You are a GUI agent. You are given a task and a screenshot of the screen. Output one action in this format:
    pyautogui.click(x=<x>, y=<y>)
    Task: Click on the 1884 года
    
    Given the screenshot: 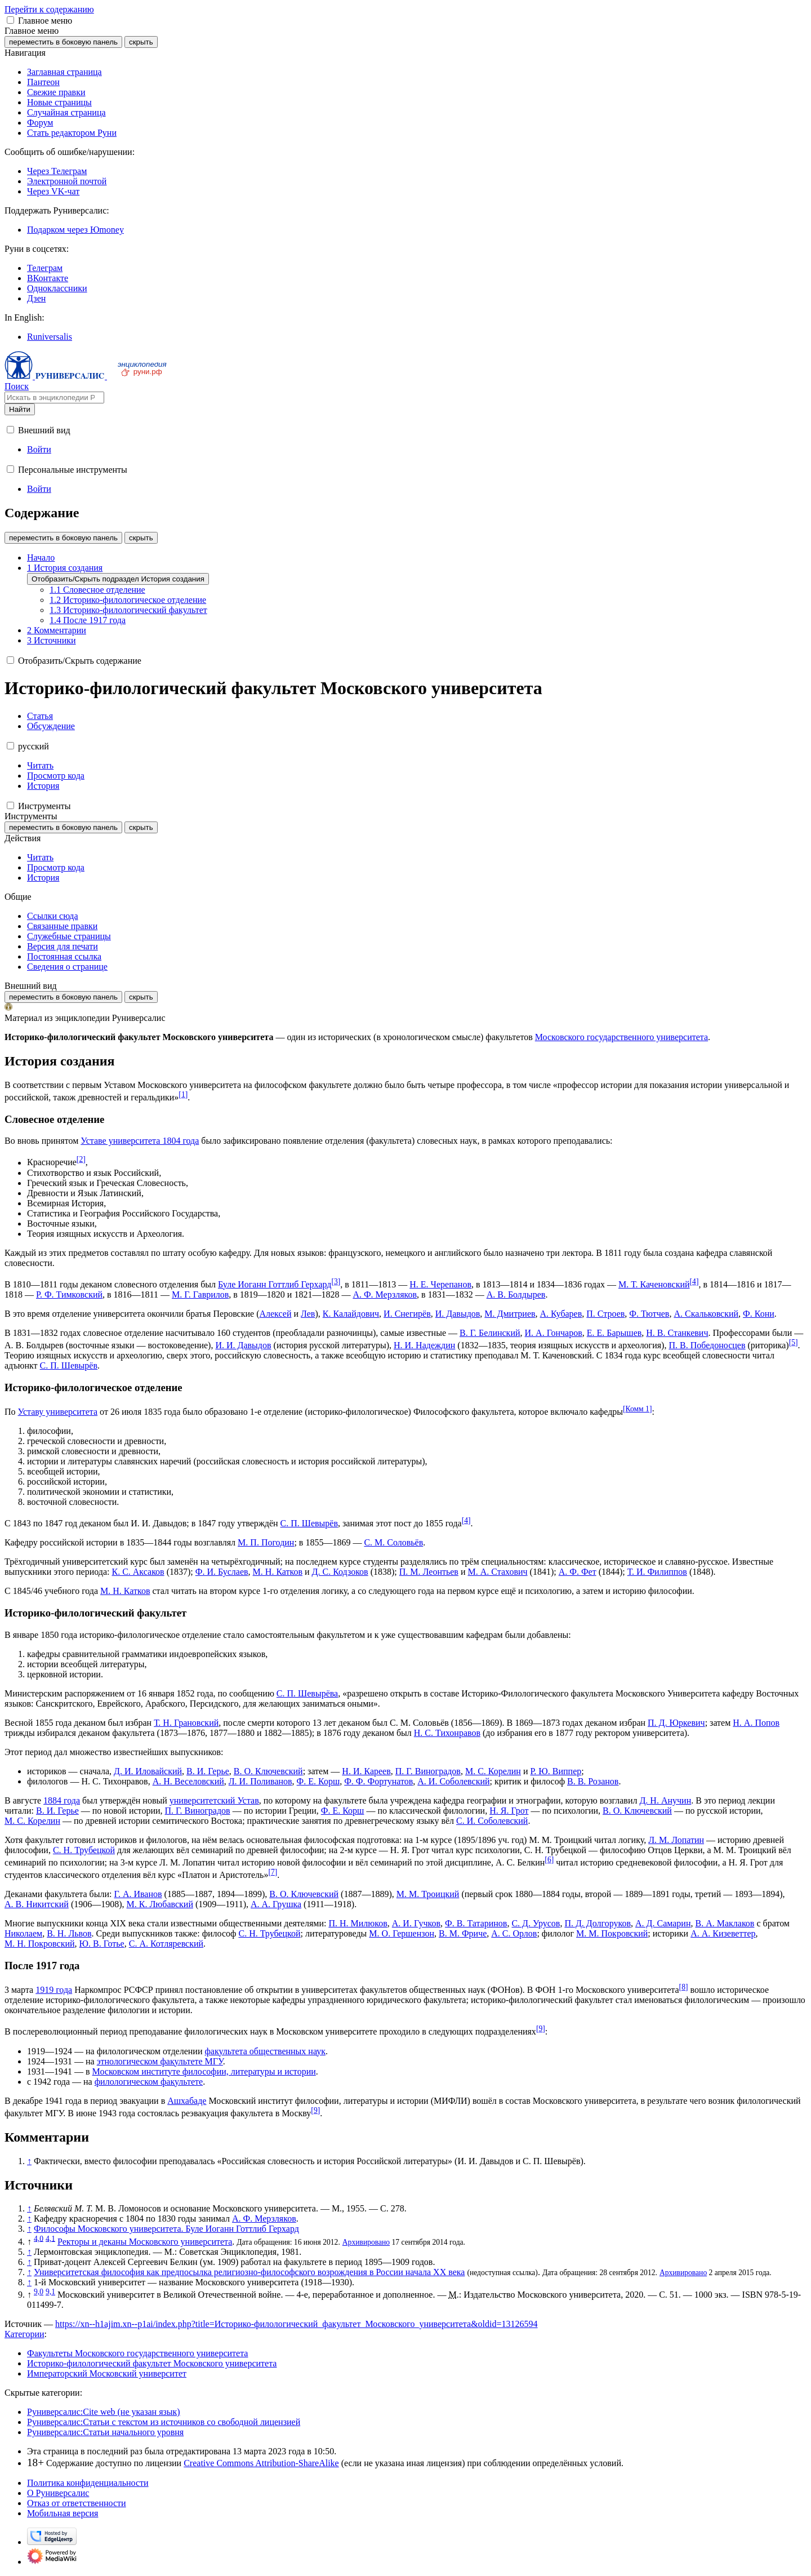 What is the action you would take?
    pyautogui.click(x=61, y=1800)
    